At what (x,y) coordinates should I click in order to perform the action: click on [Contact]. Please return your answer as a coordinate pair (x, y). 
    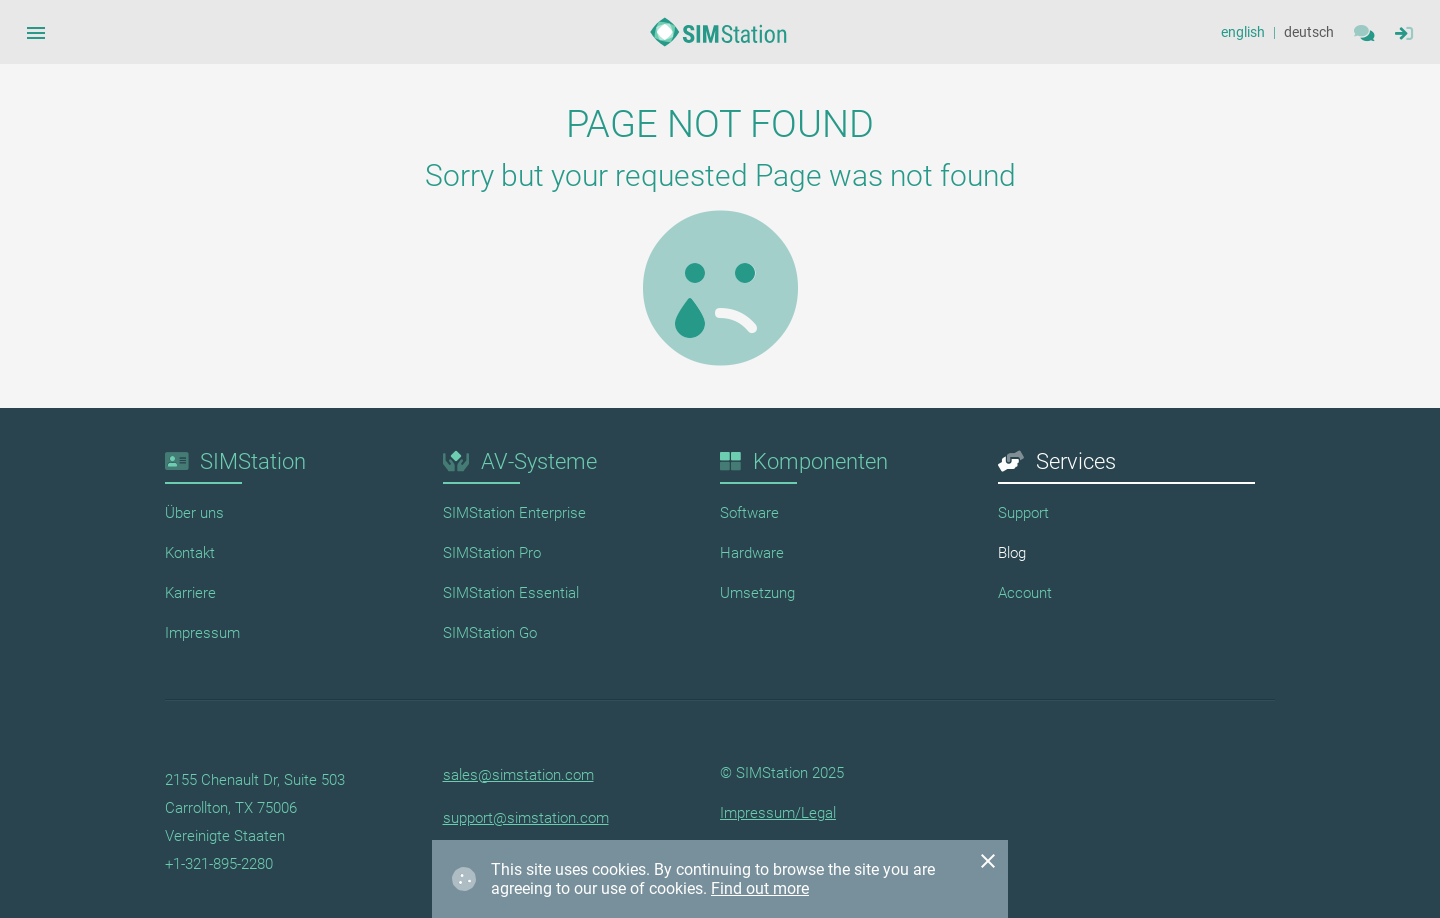
    Looking at the image, I should click on (1364, 32).